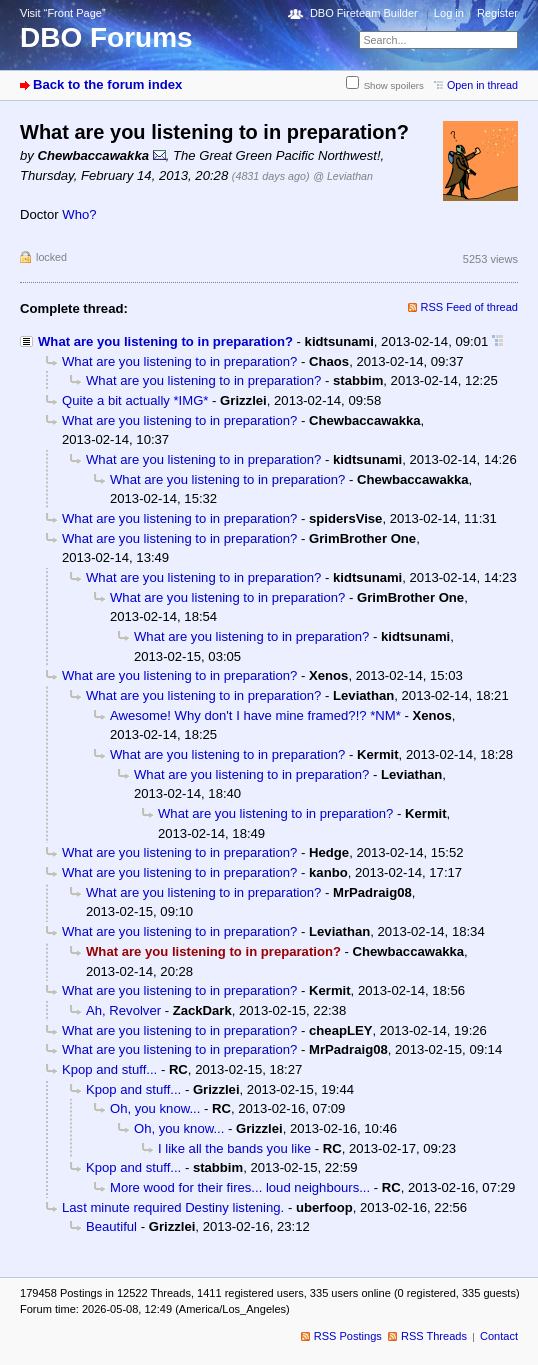 The width and height of the screenshot is (538, 1365). What do you see at coordinates (364, 13) in the screenshot?
I see `DBO Fireteam Builder` at bounding box center [364, 13].